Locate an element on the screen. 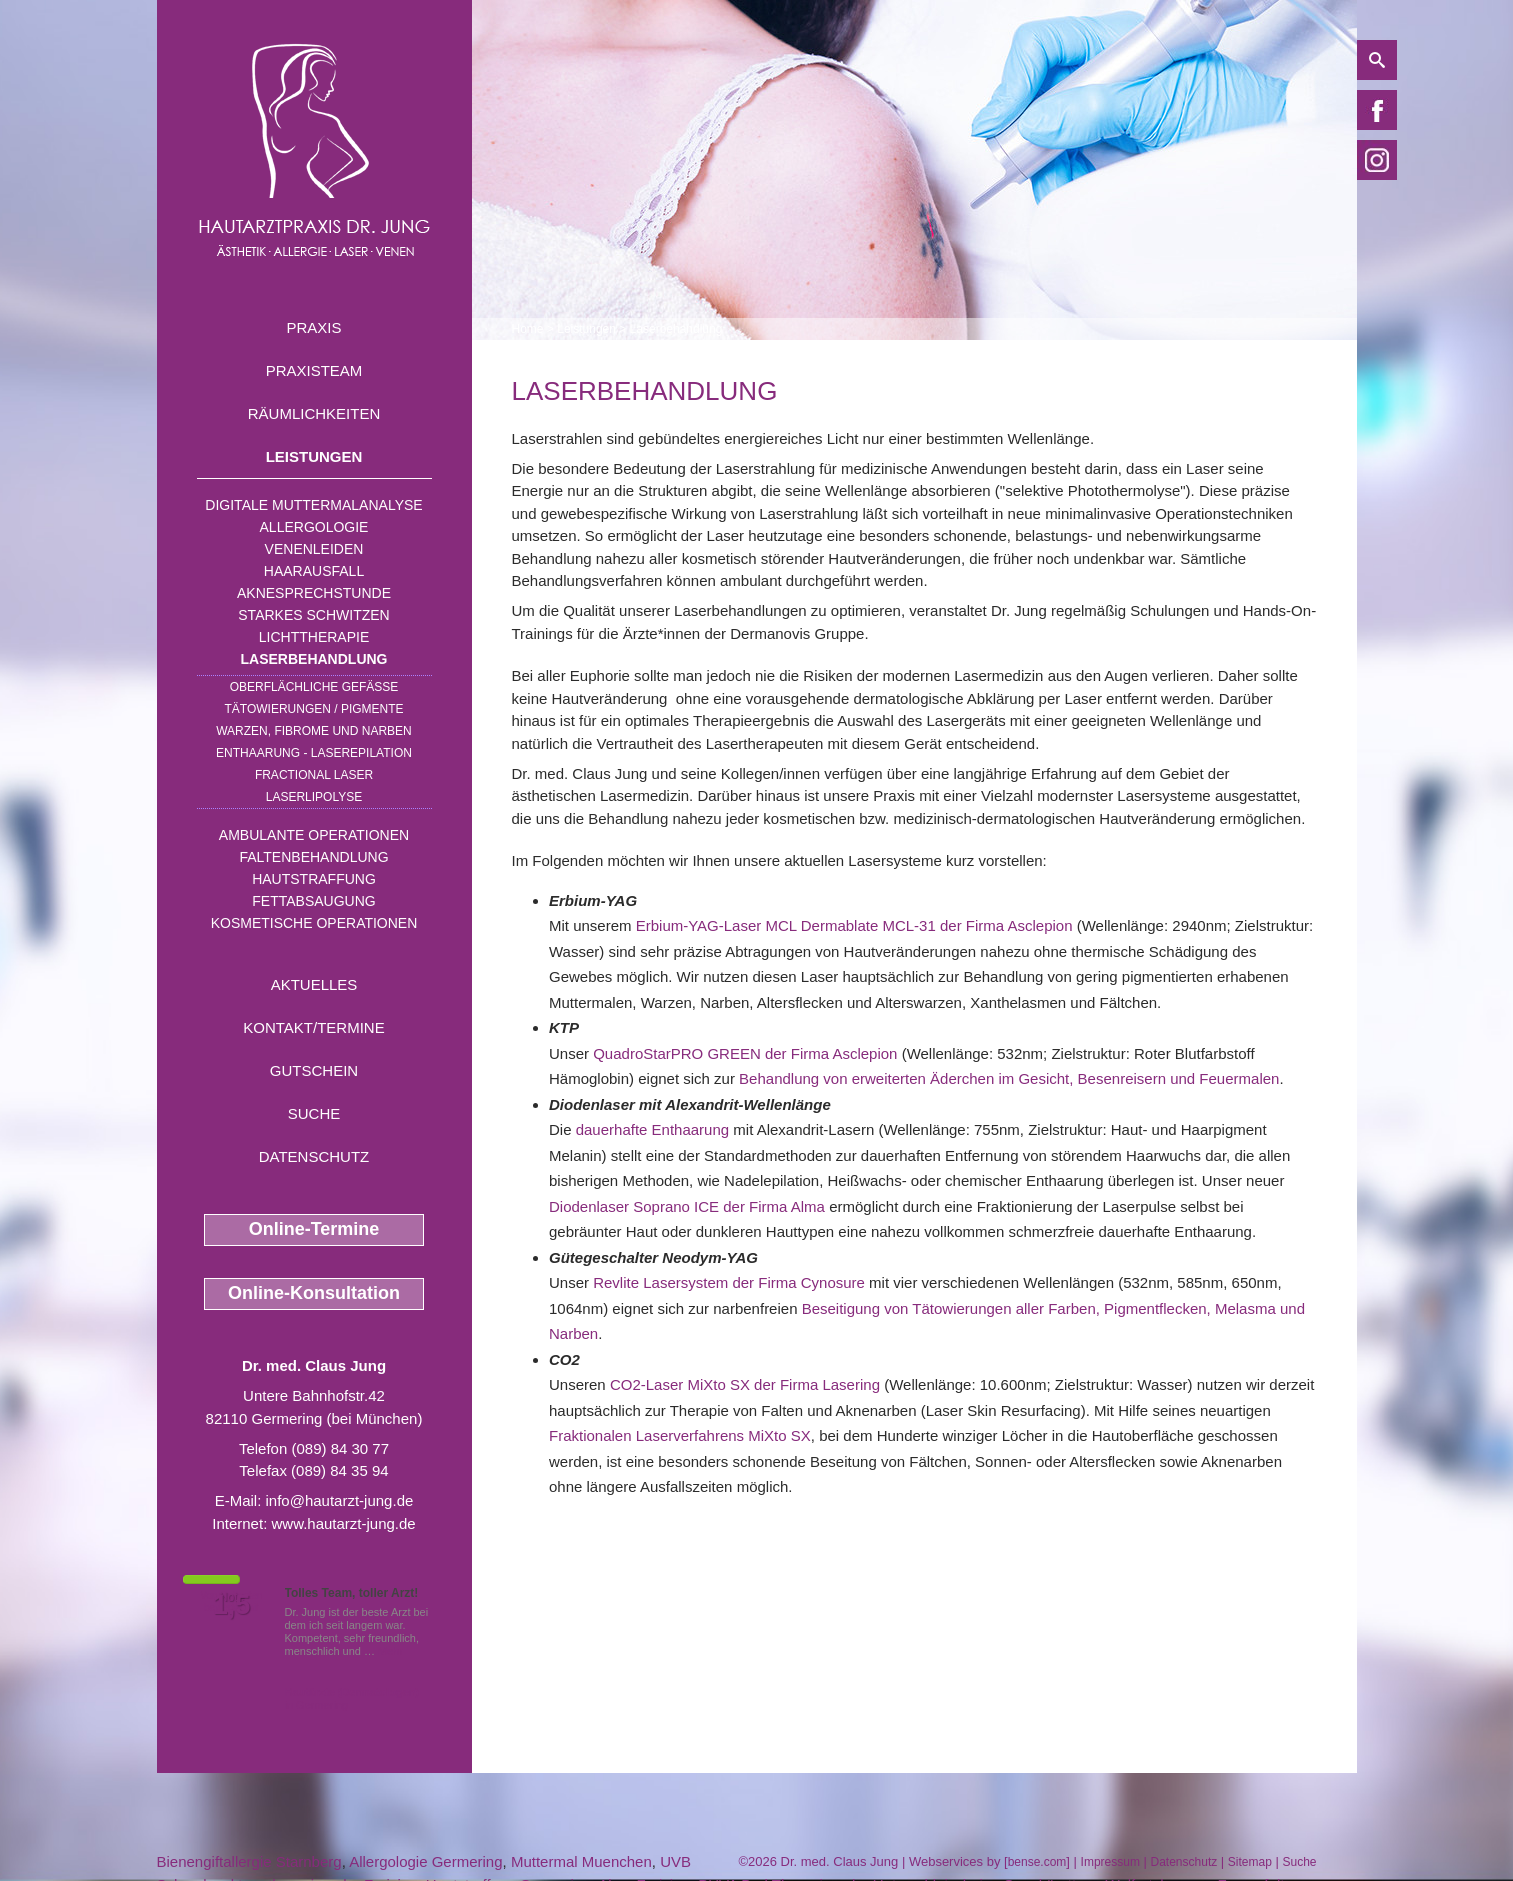  Räumlichkeiten is located at coordinates (314, 413).